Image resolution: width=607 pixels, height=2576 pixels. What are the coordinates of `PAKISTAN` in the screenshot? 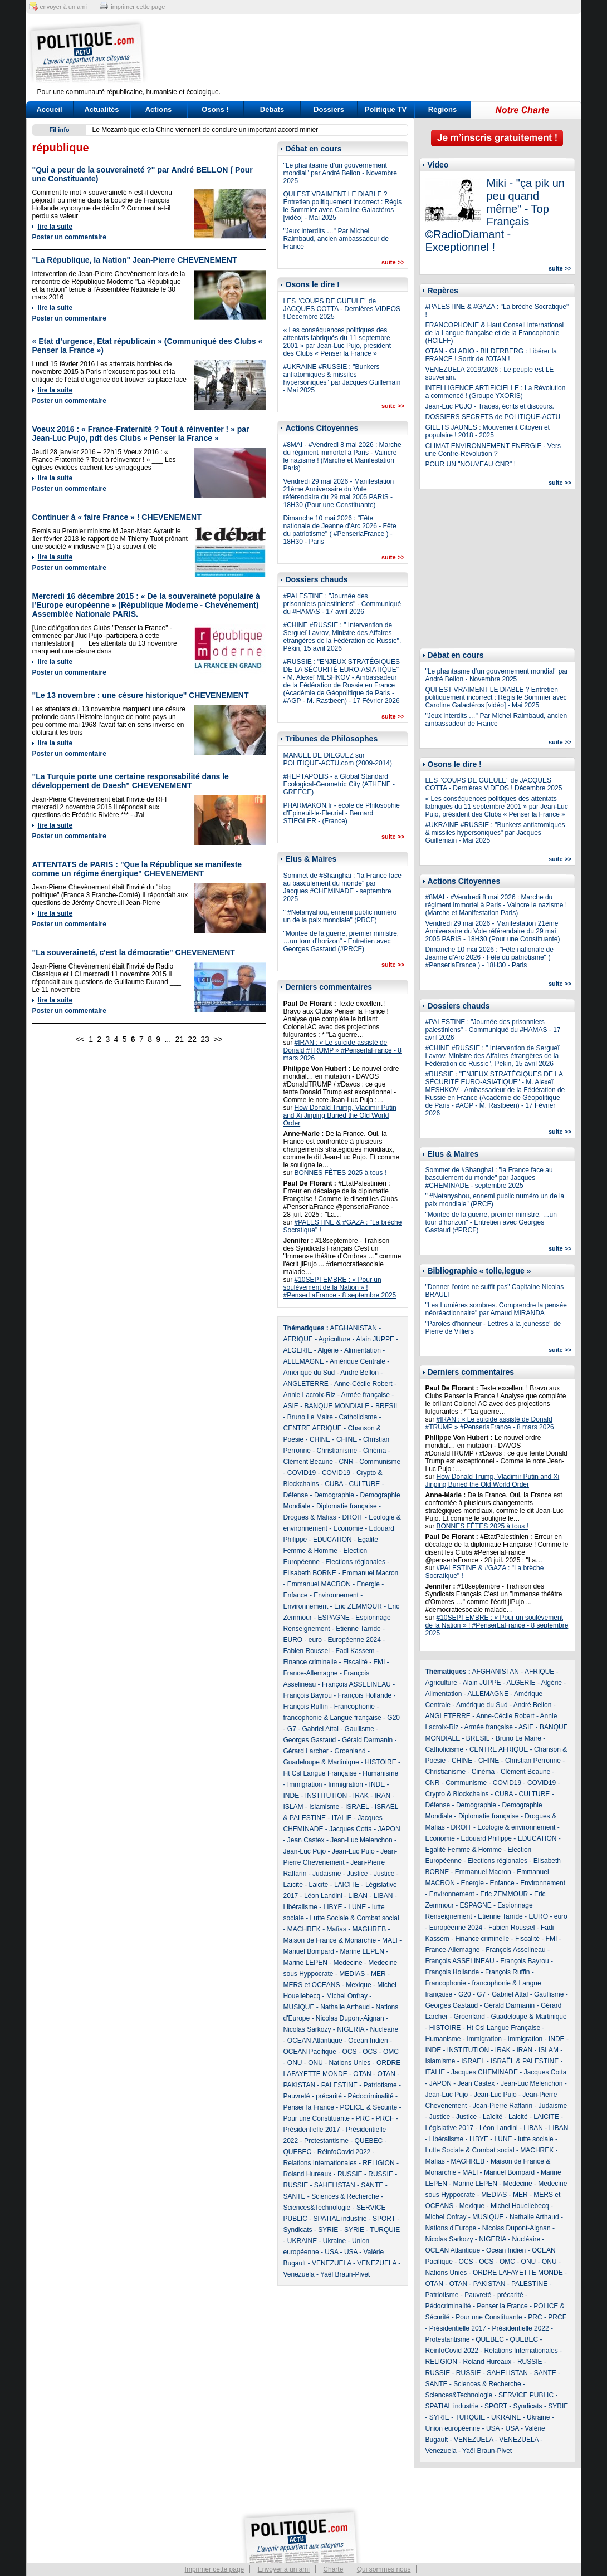 It's located at (299, 2085).